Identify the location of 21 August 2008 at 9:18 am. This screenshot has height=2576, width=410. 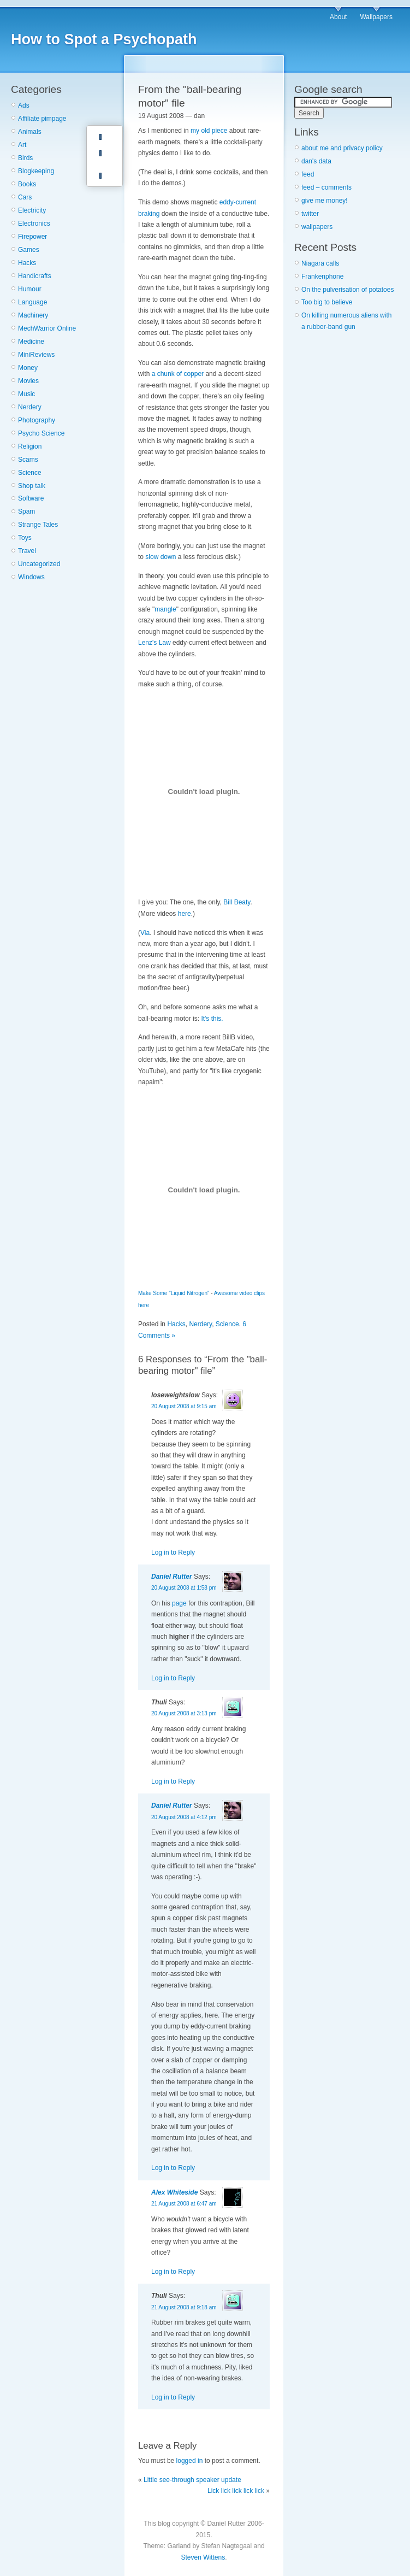
(184, 2307).